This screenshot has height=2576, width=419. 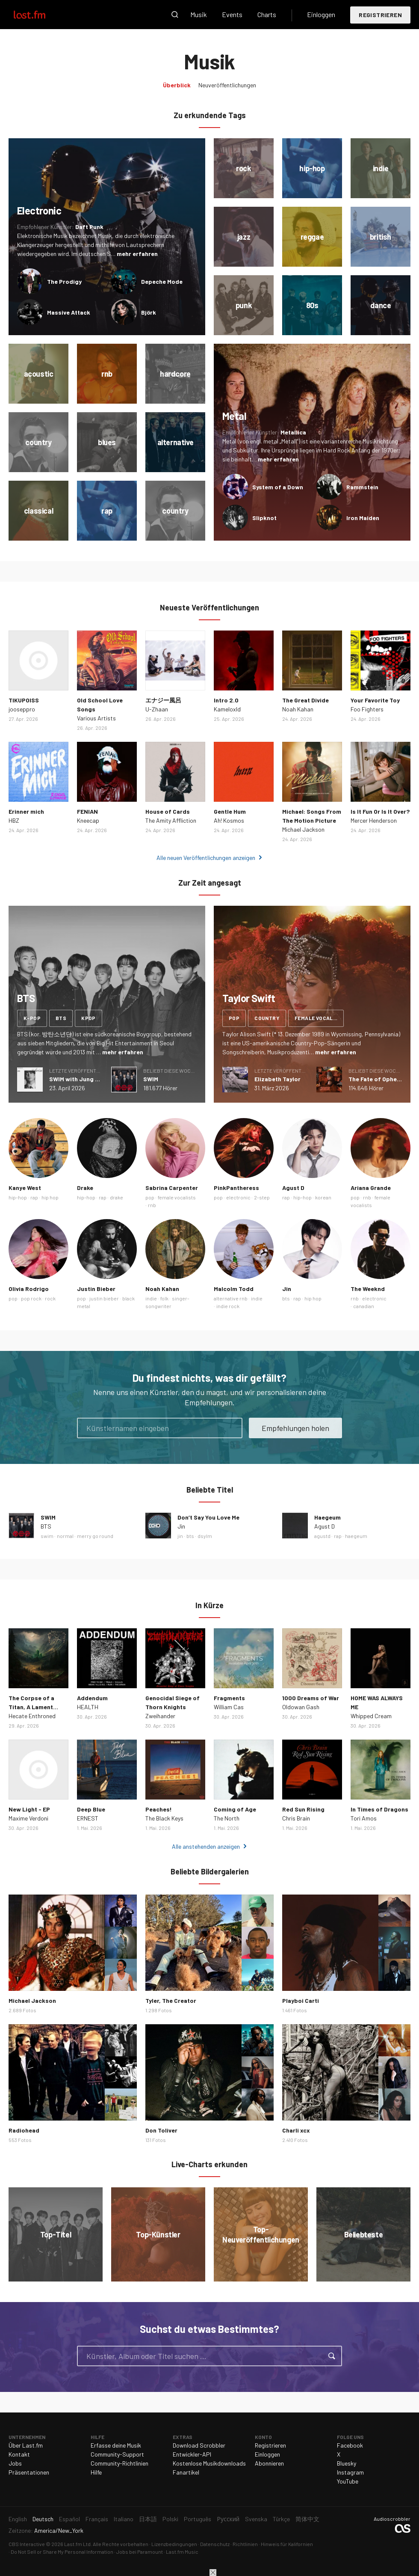 What do you see at coordinates (245, 2544) in the screenshot?
I see `Richtlinien` at bounding box center [245, 2544].